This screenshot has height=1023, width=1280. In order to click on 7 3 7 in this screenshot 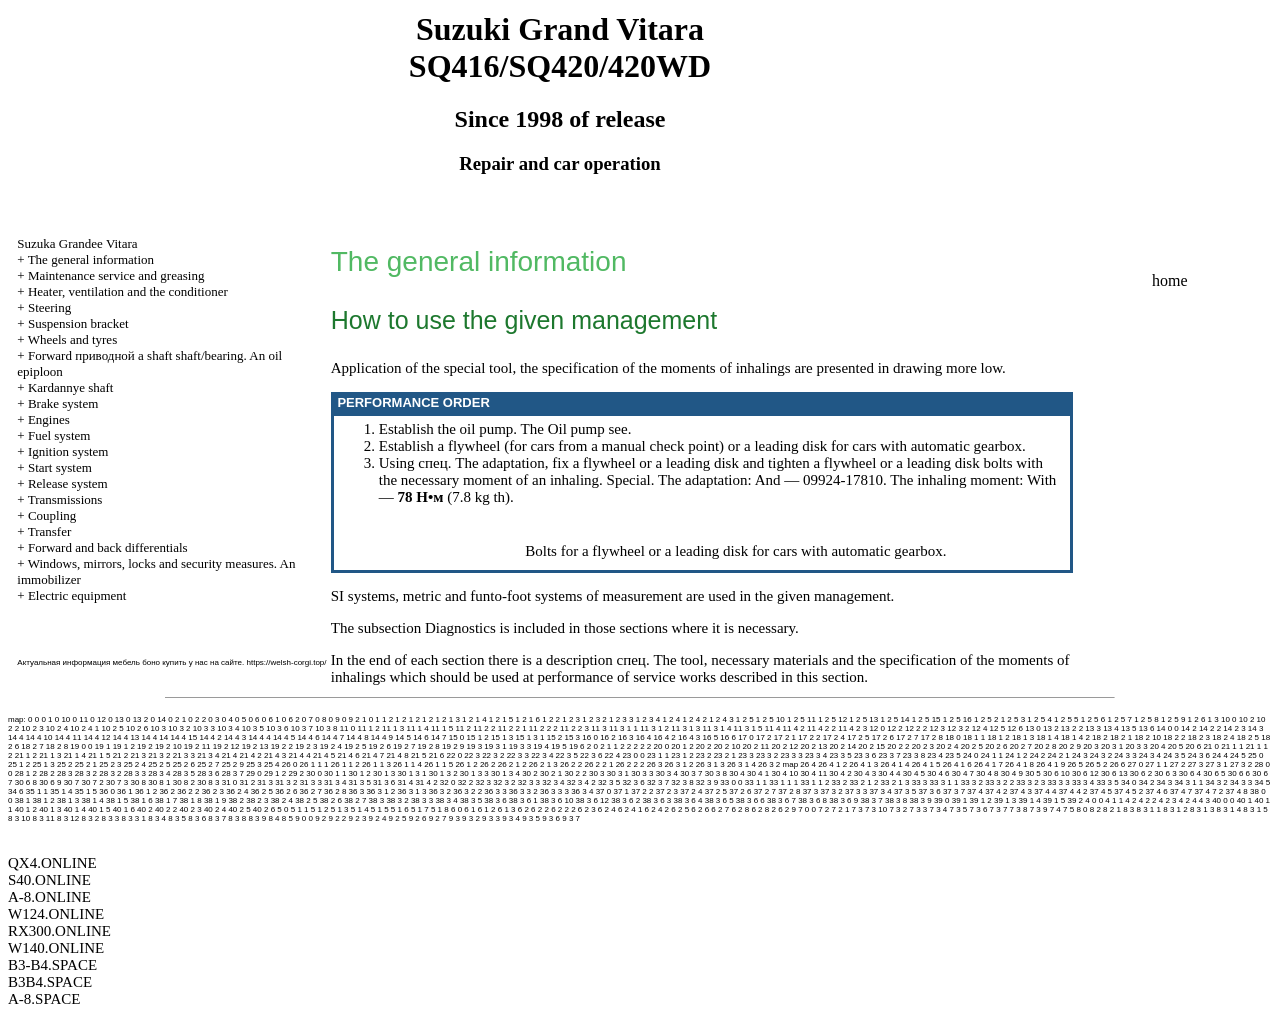, I will do `click(999, 809)`.